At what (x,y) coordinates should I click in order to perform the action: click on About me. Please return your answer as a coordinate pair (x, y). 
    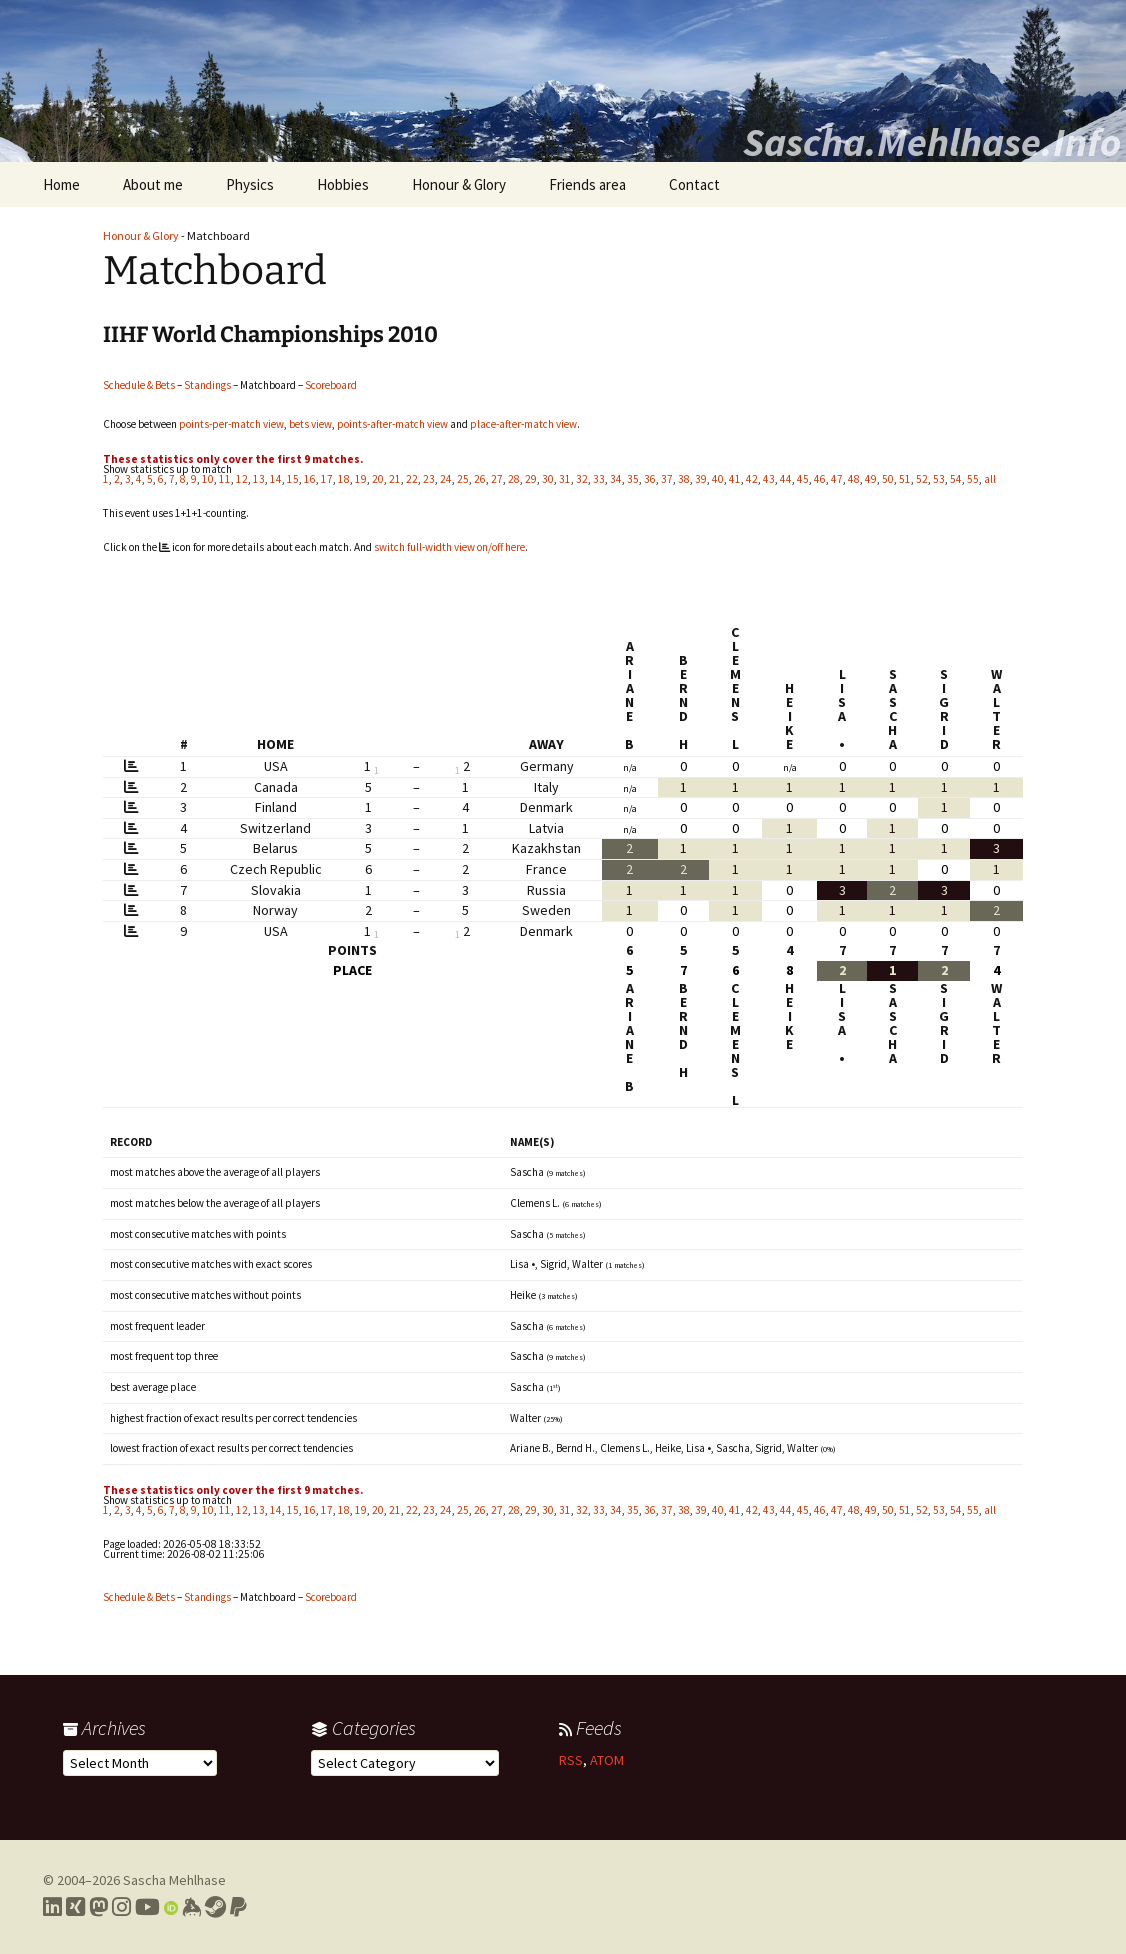
    Looking at the image, I should click on (153, 184).